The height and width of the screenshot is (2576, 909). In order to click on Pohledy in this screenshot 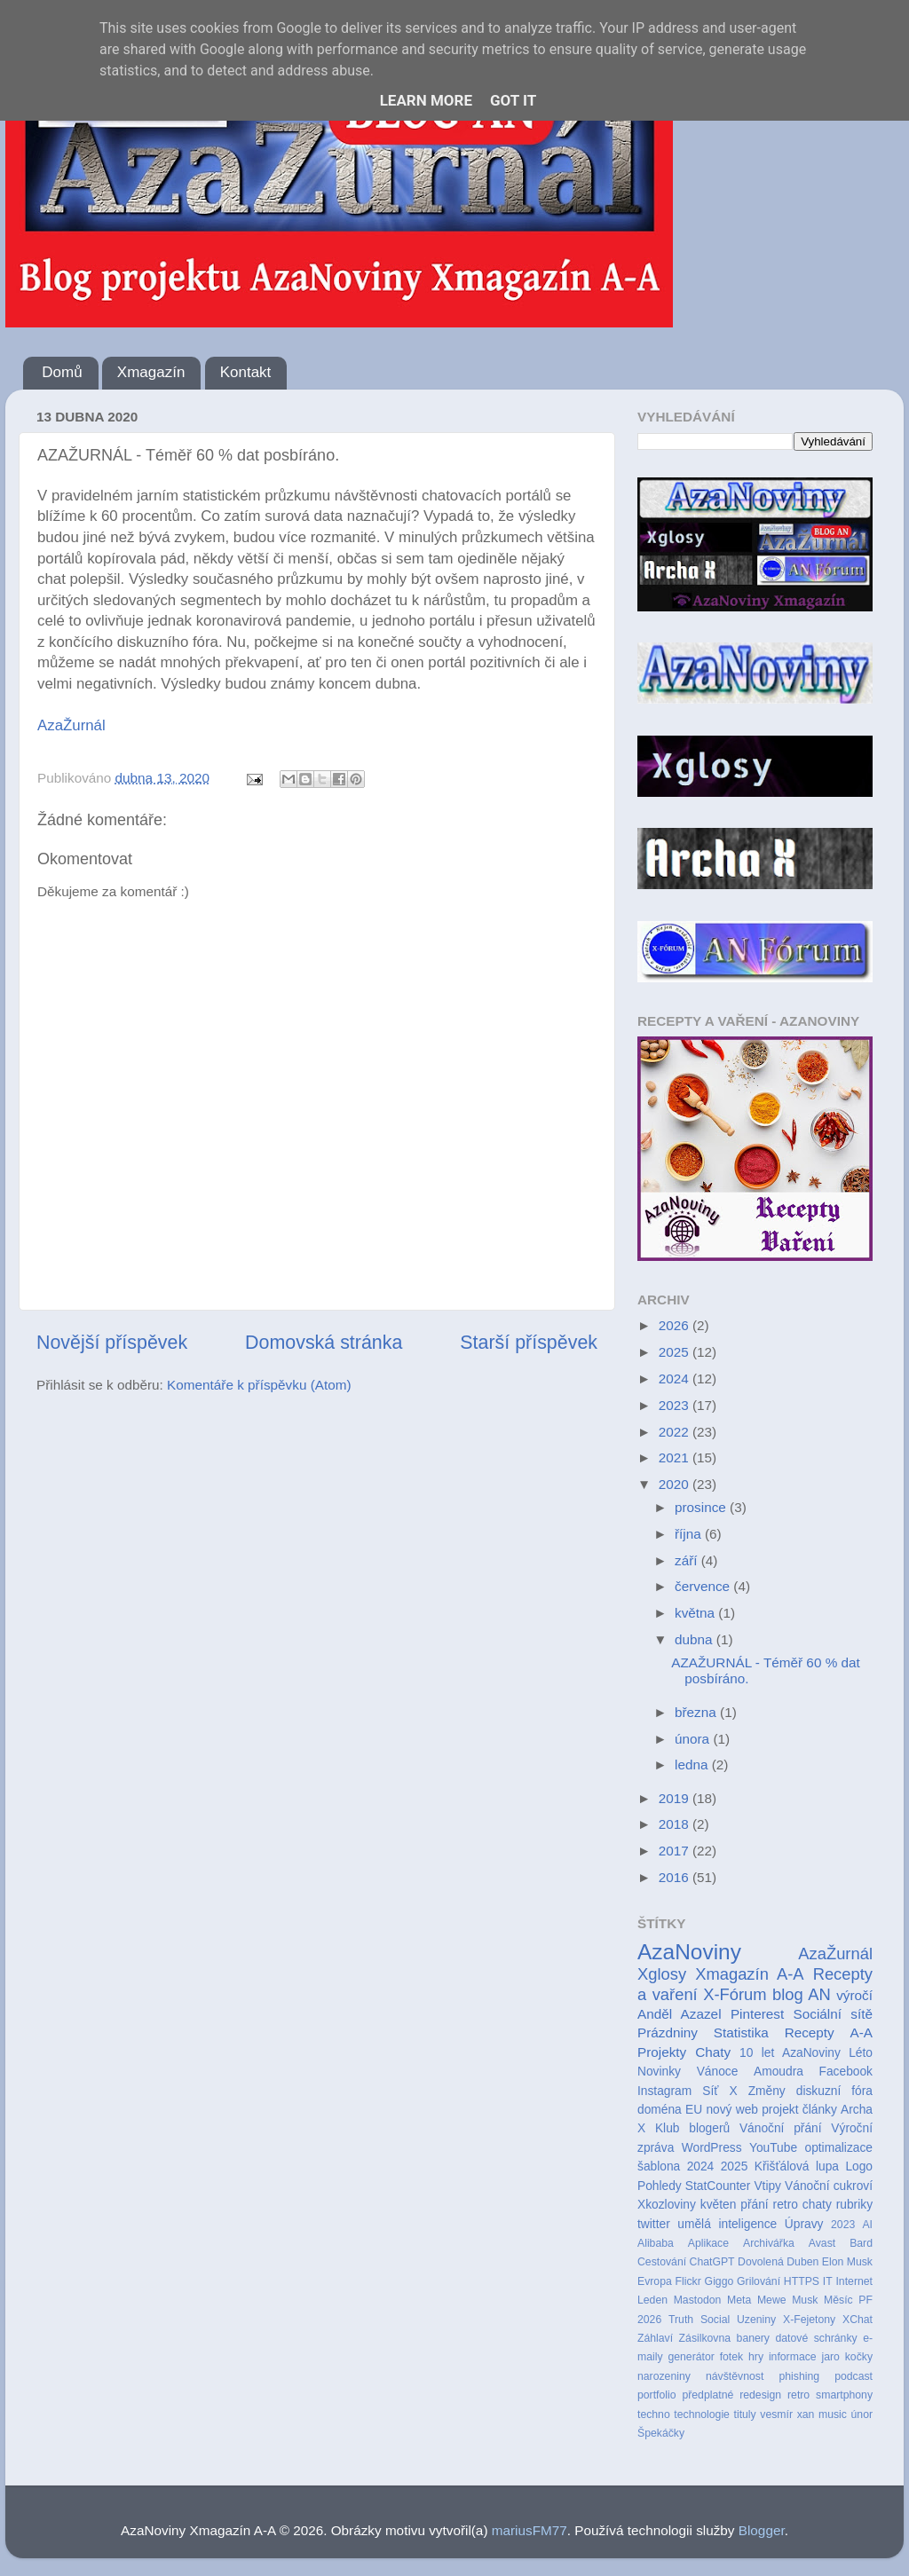, I will do `click(659, 2186)`.